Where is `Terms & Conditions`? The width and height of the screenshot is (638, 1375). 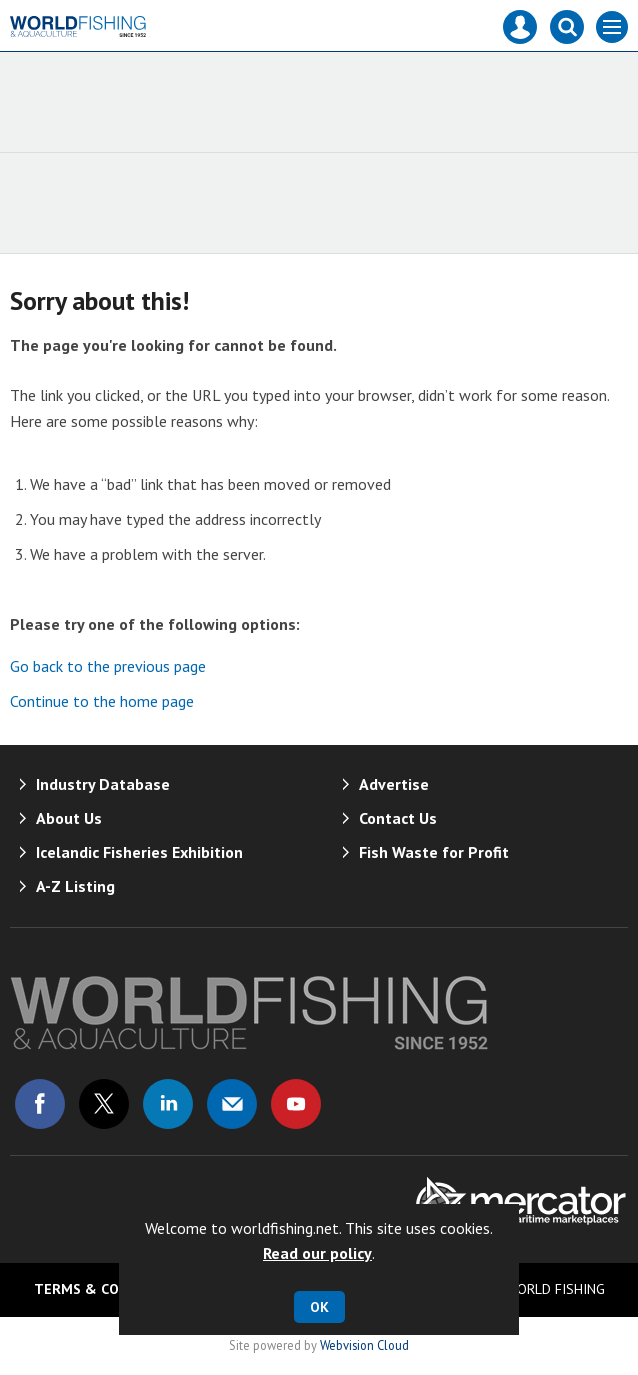
Terms & Conditions is located at coordinates (109, 1289).